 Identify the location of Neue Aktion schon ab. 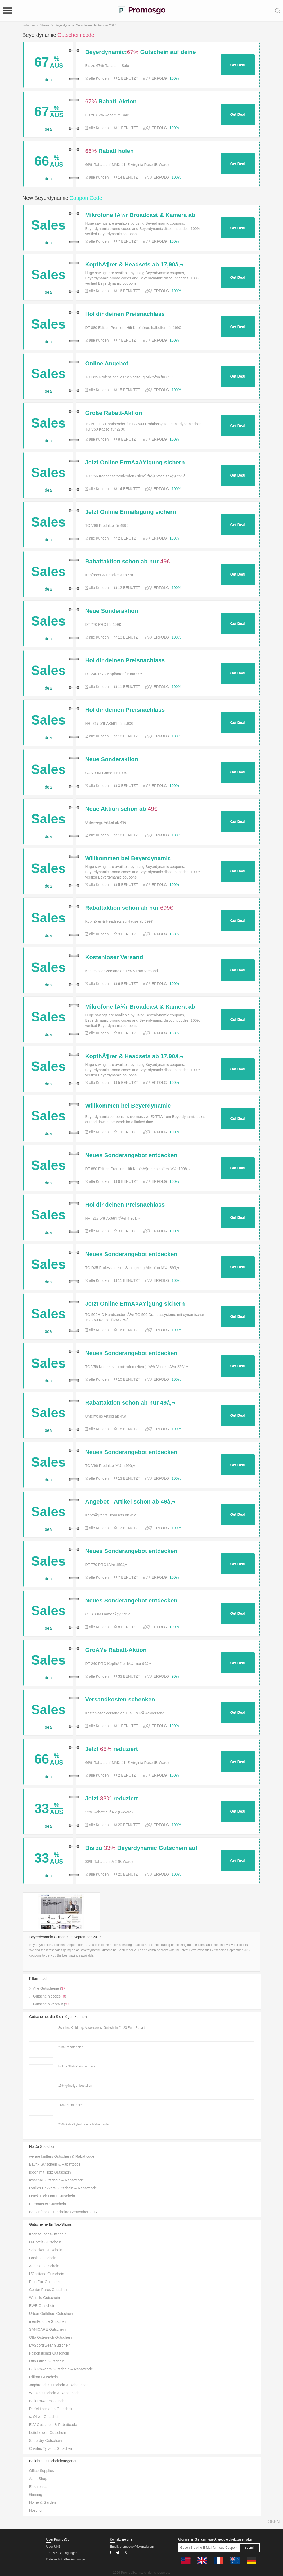
(121, 809).